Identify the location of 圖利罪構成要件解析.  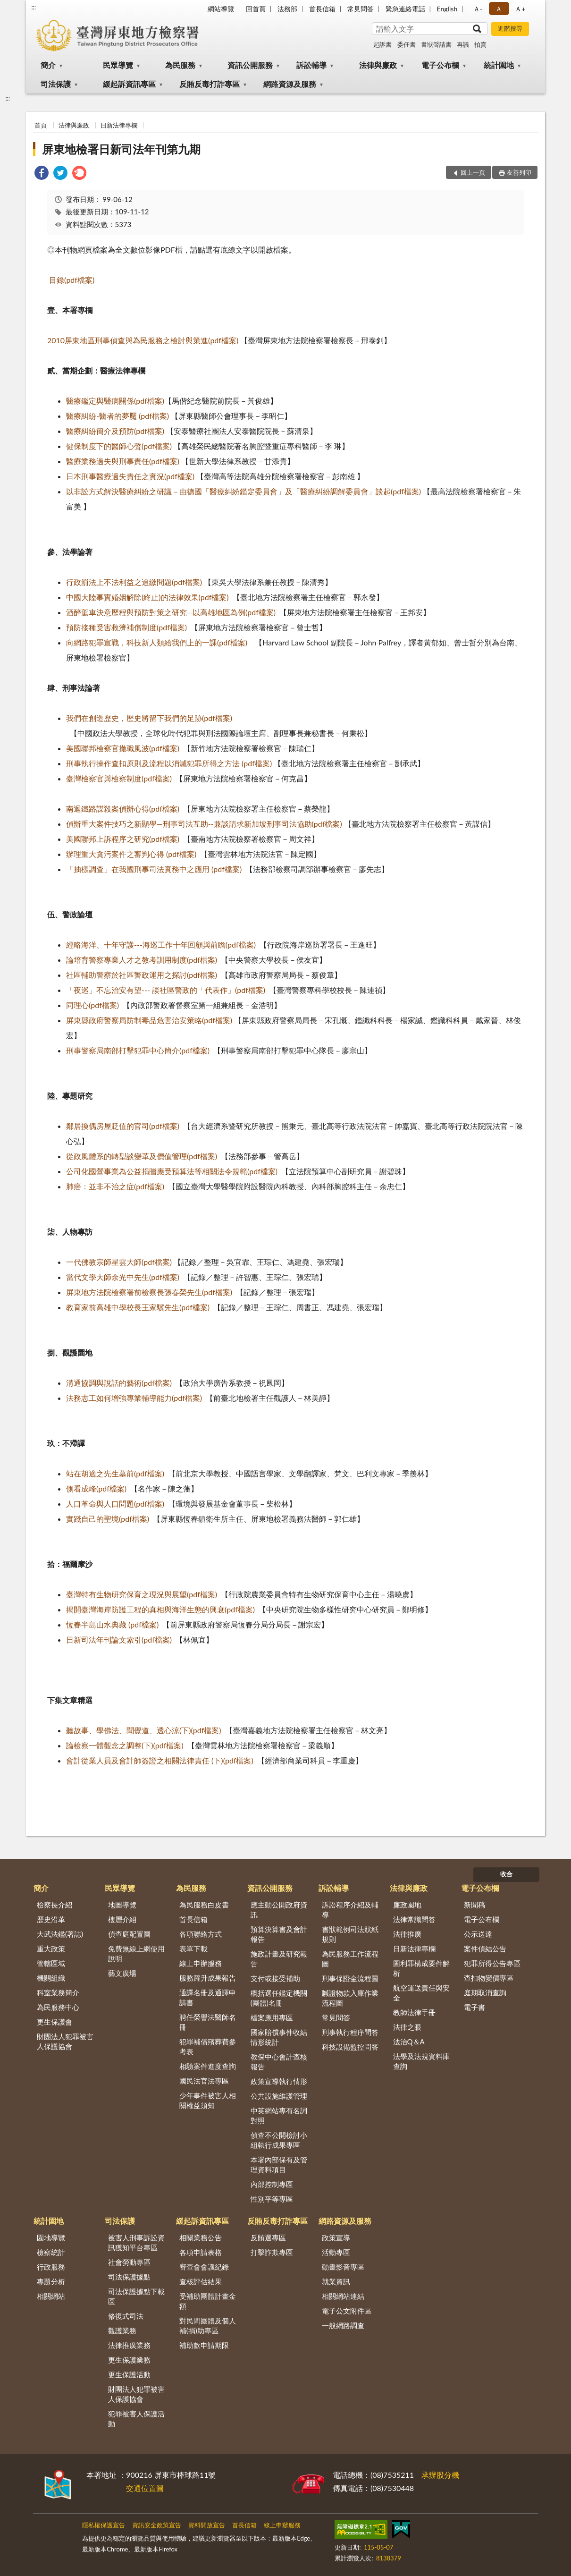
(421, 1968).